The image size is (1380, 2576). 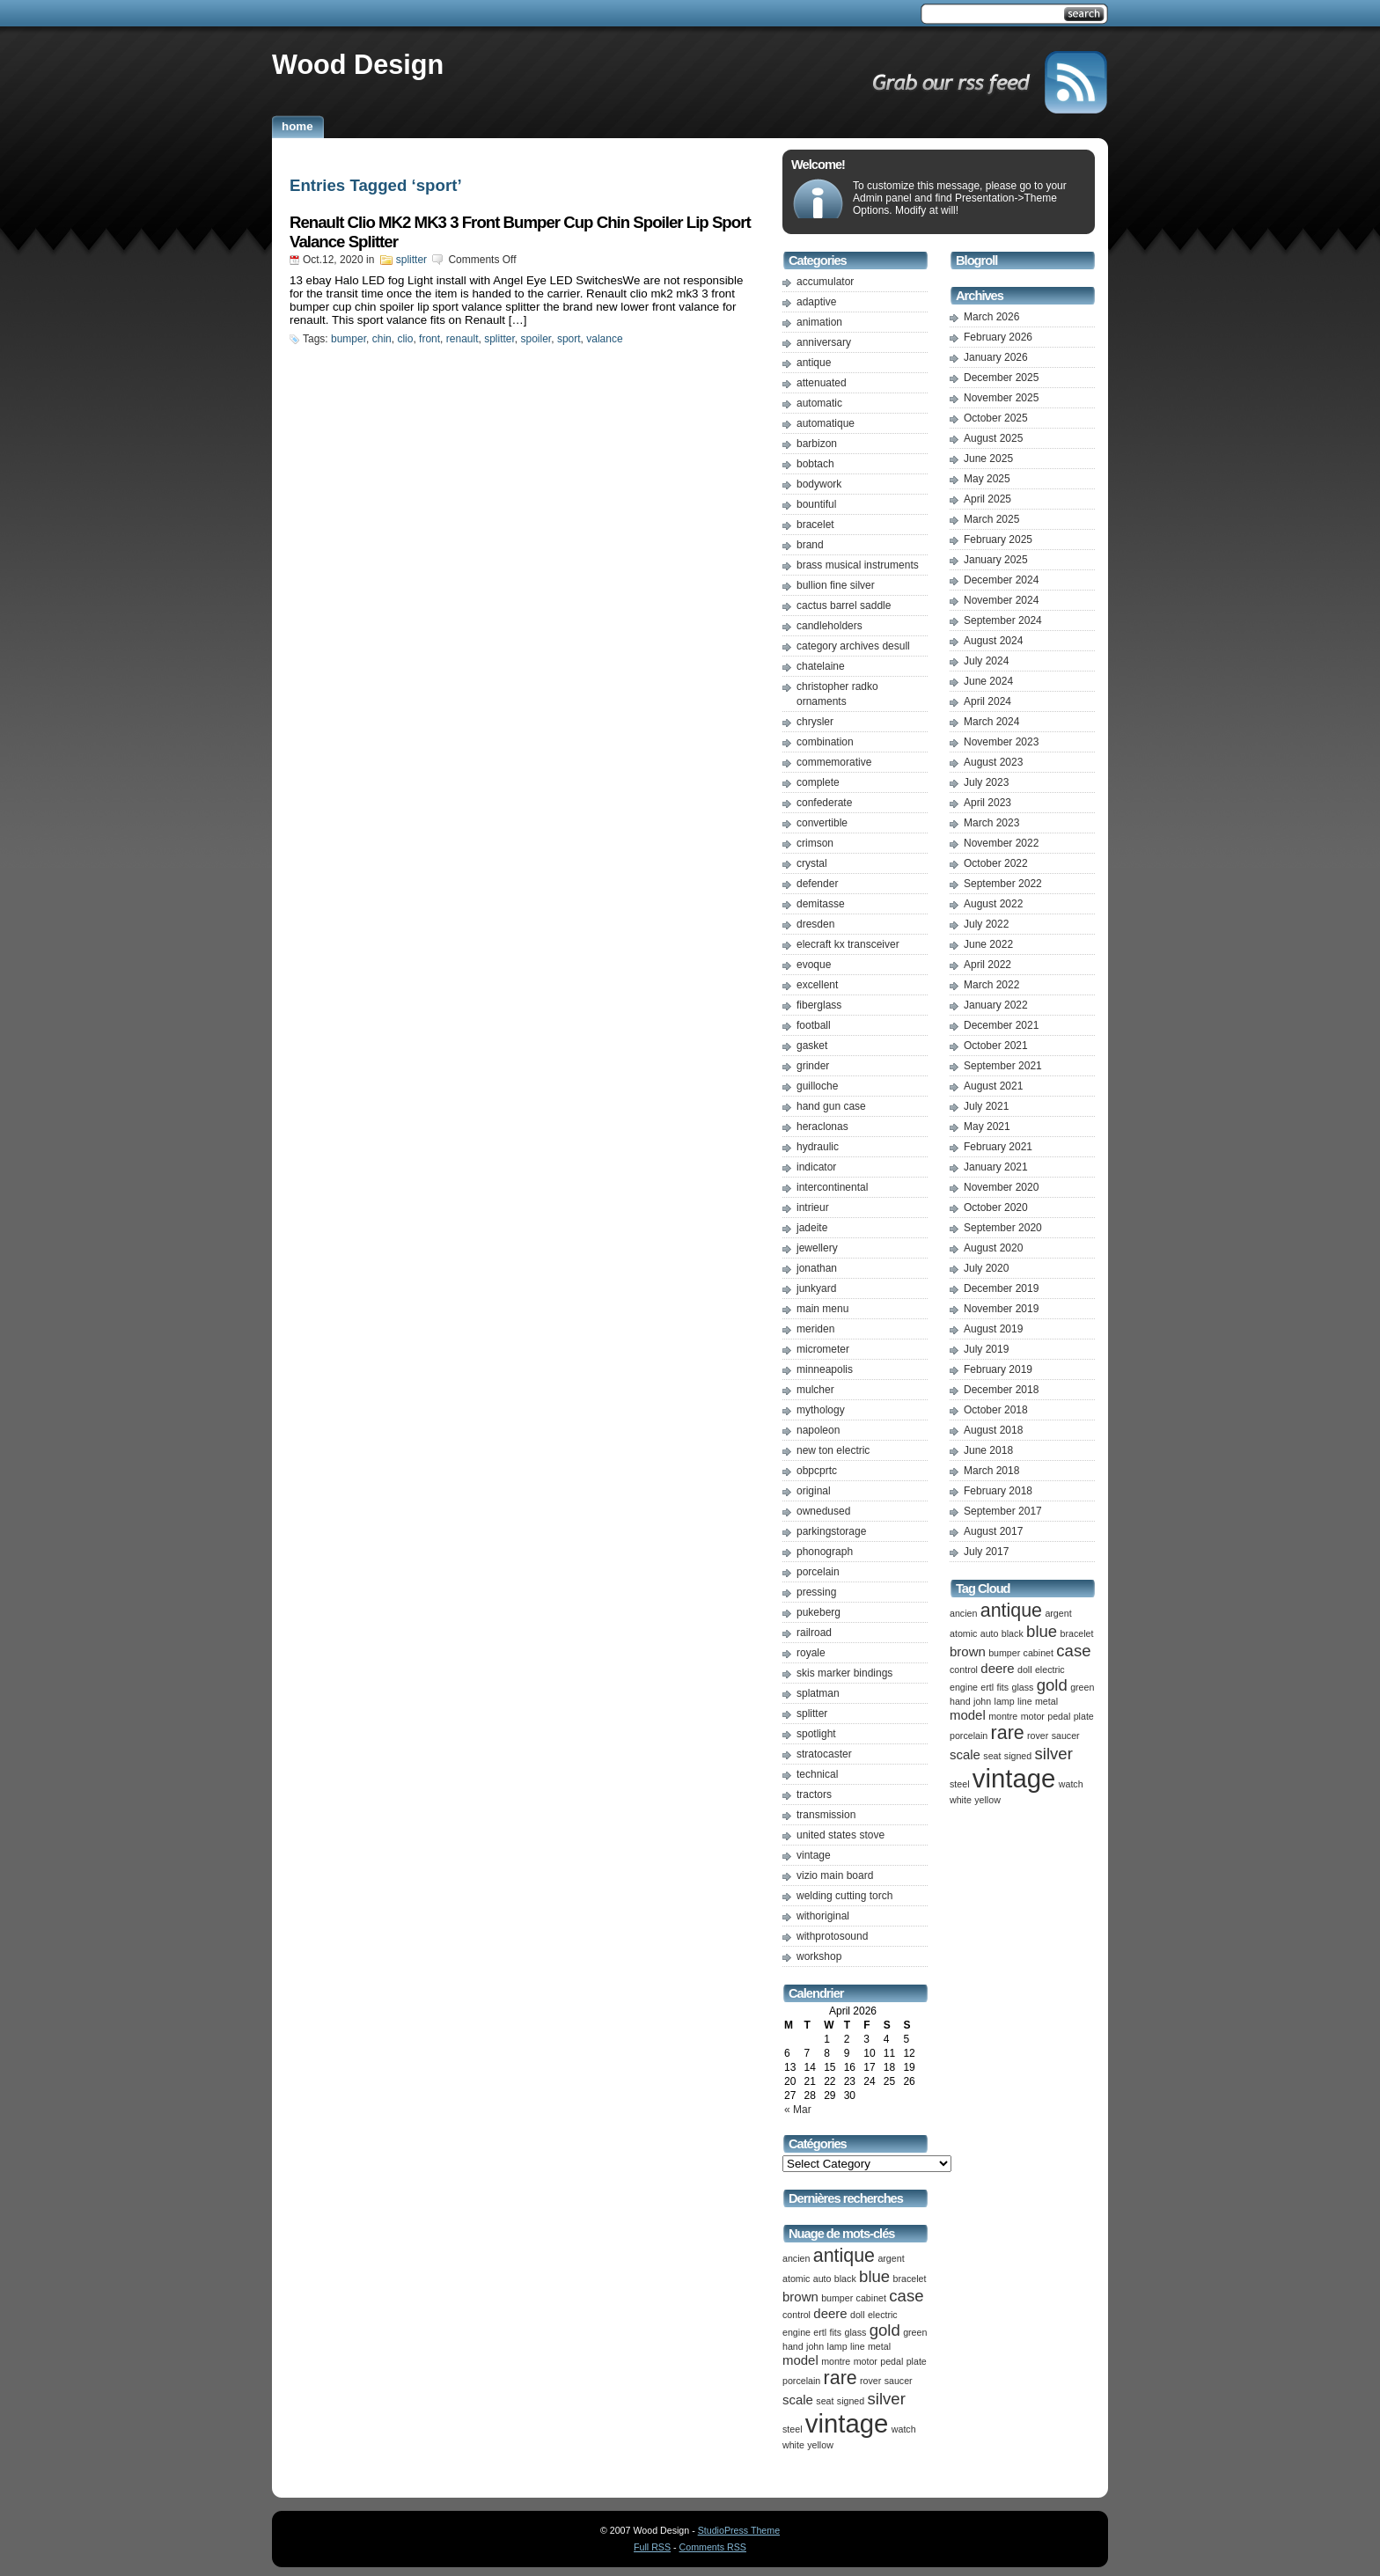 I want to click on stratocaster, so click(x=824, y=1754).